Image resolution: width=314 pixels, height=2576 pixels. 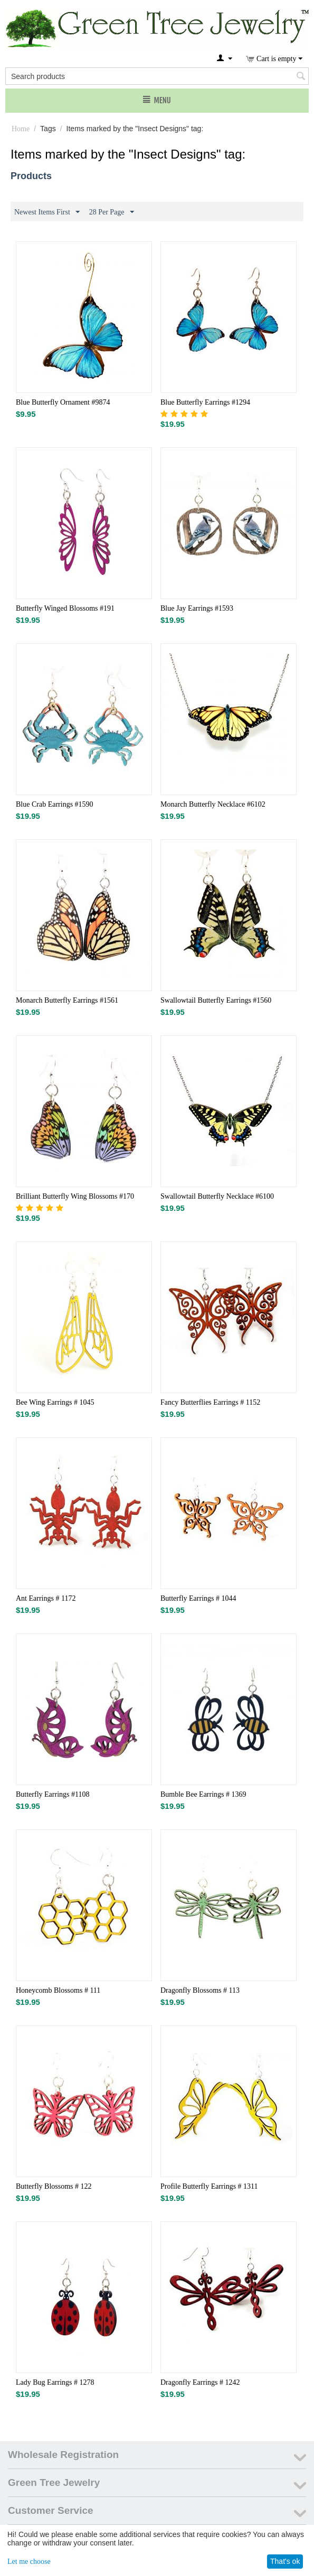 What do you see at coordinates (21, 129) in the screenshot?
I see `Home` at bounding box center [21, 129].